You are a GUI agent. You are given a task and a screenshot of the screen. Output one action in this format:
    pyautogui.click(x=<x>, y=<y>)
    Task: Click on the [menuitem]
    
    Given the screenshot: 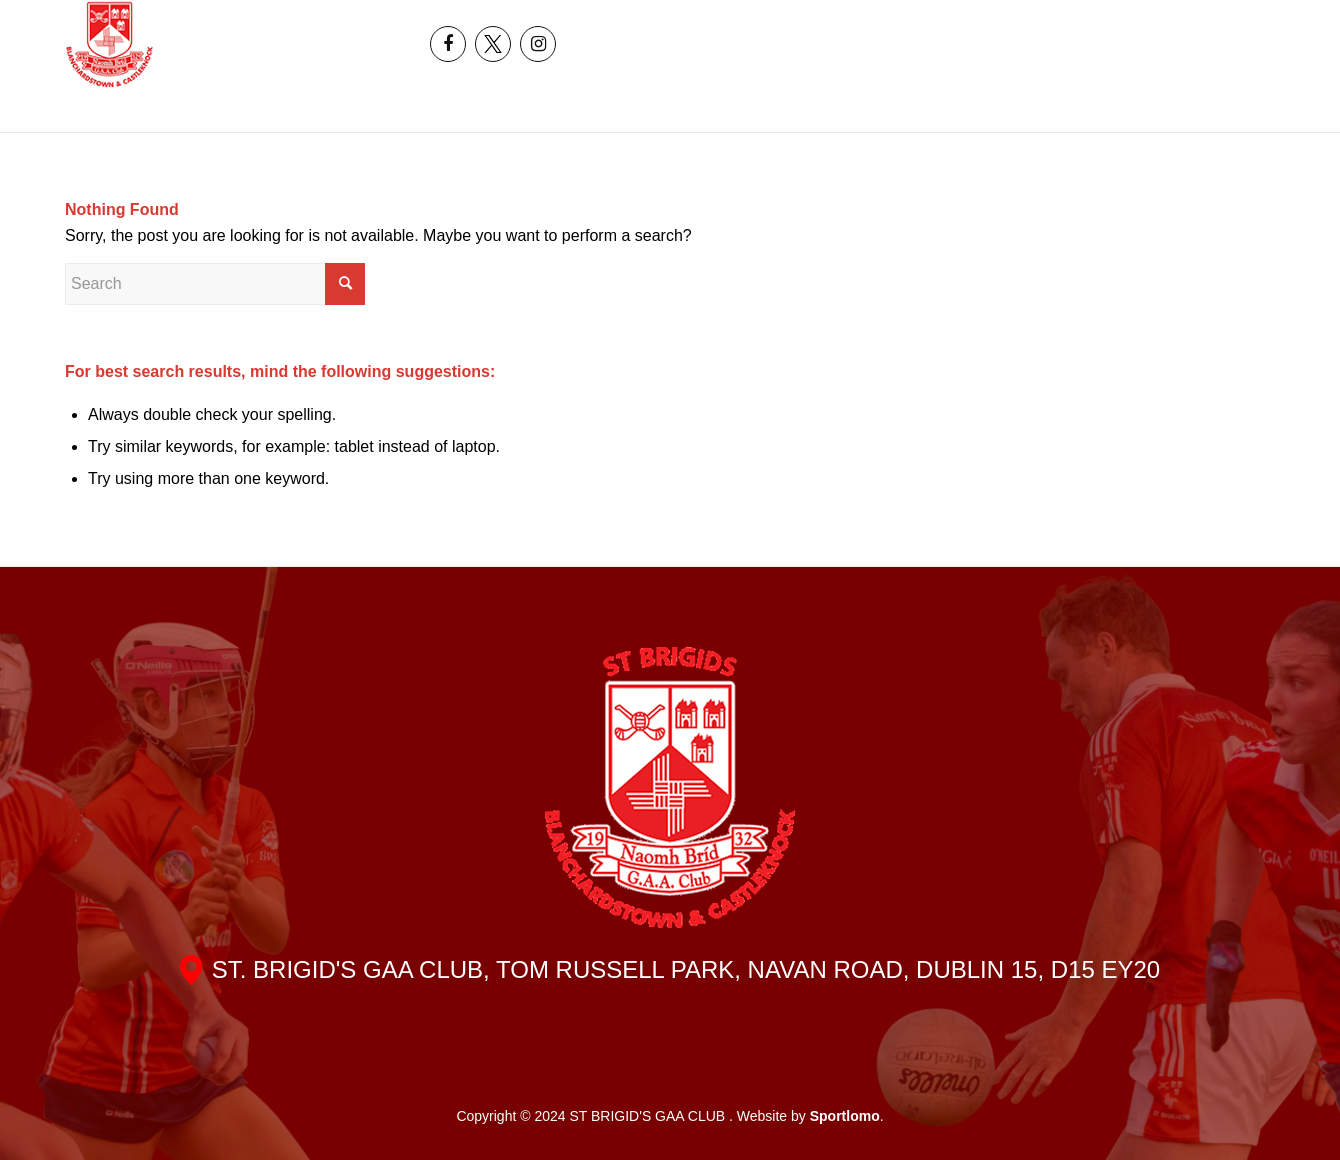 What is the action you would take?
    pyautogui.click(x=1180, y=22)
    